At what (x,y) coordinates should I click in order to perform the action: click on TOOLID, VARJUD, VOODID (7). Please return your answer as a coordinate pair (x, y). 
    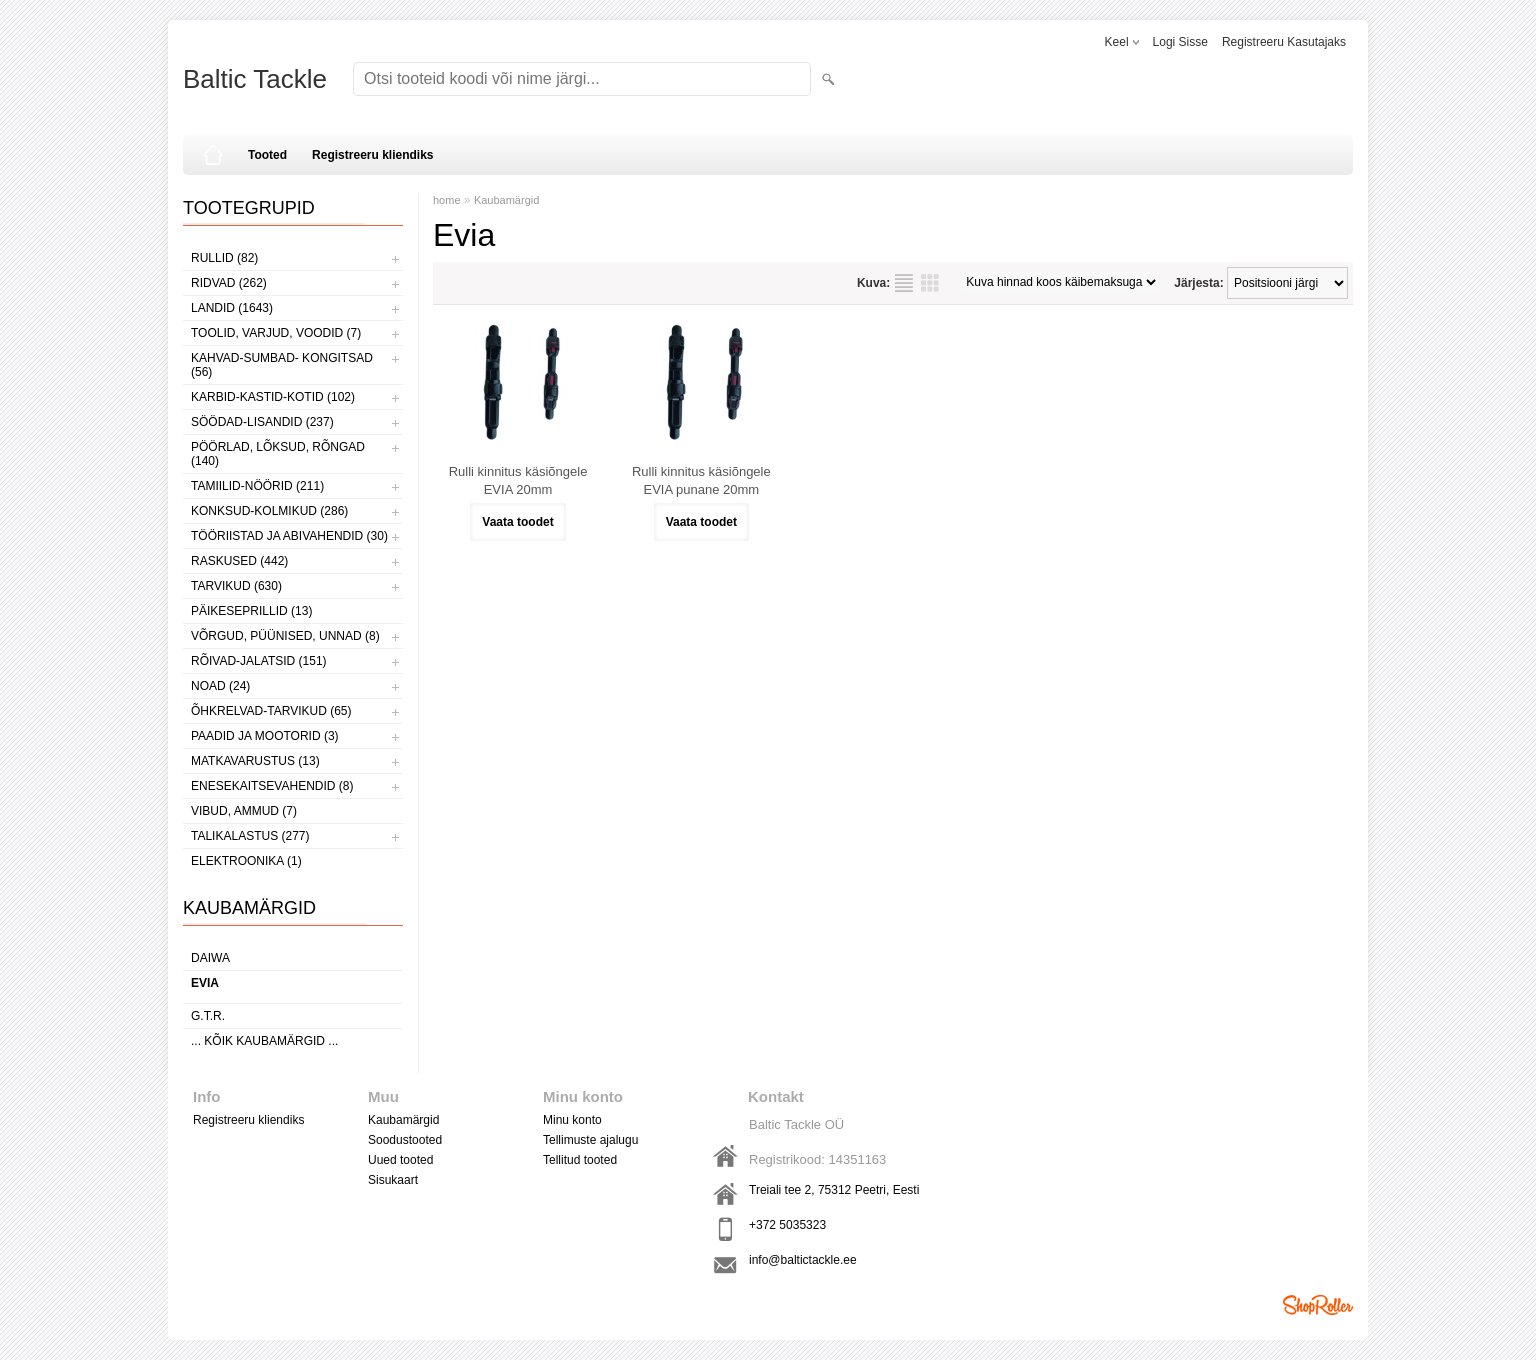
    Looking at the image, I should click on (276, 333).